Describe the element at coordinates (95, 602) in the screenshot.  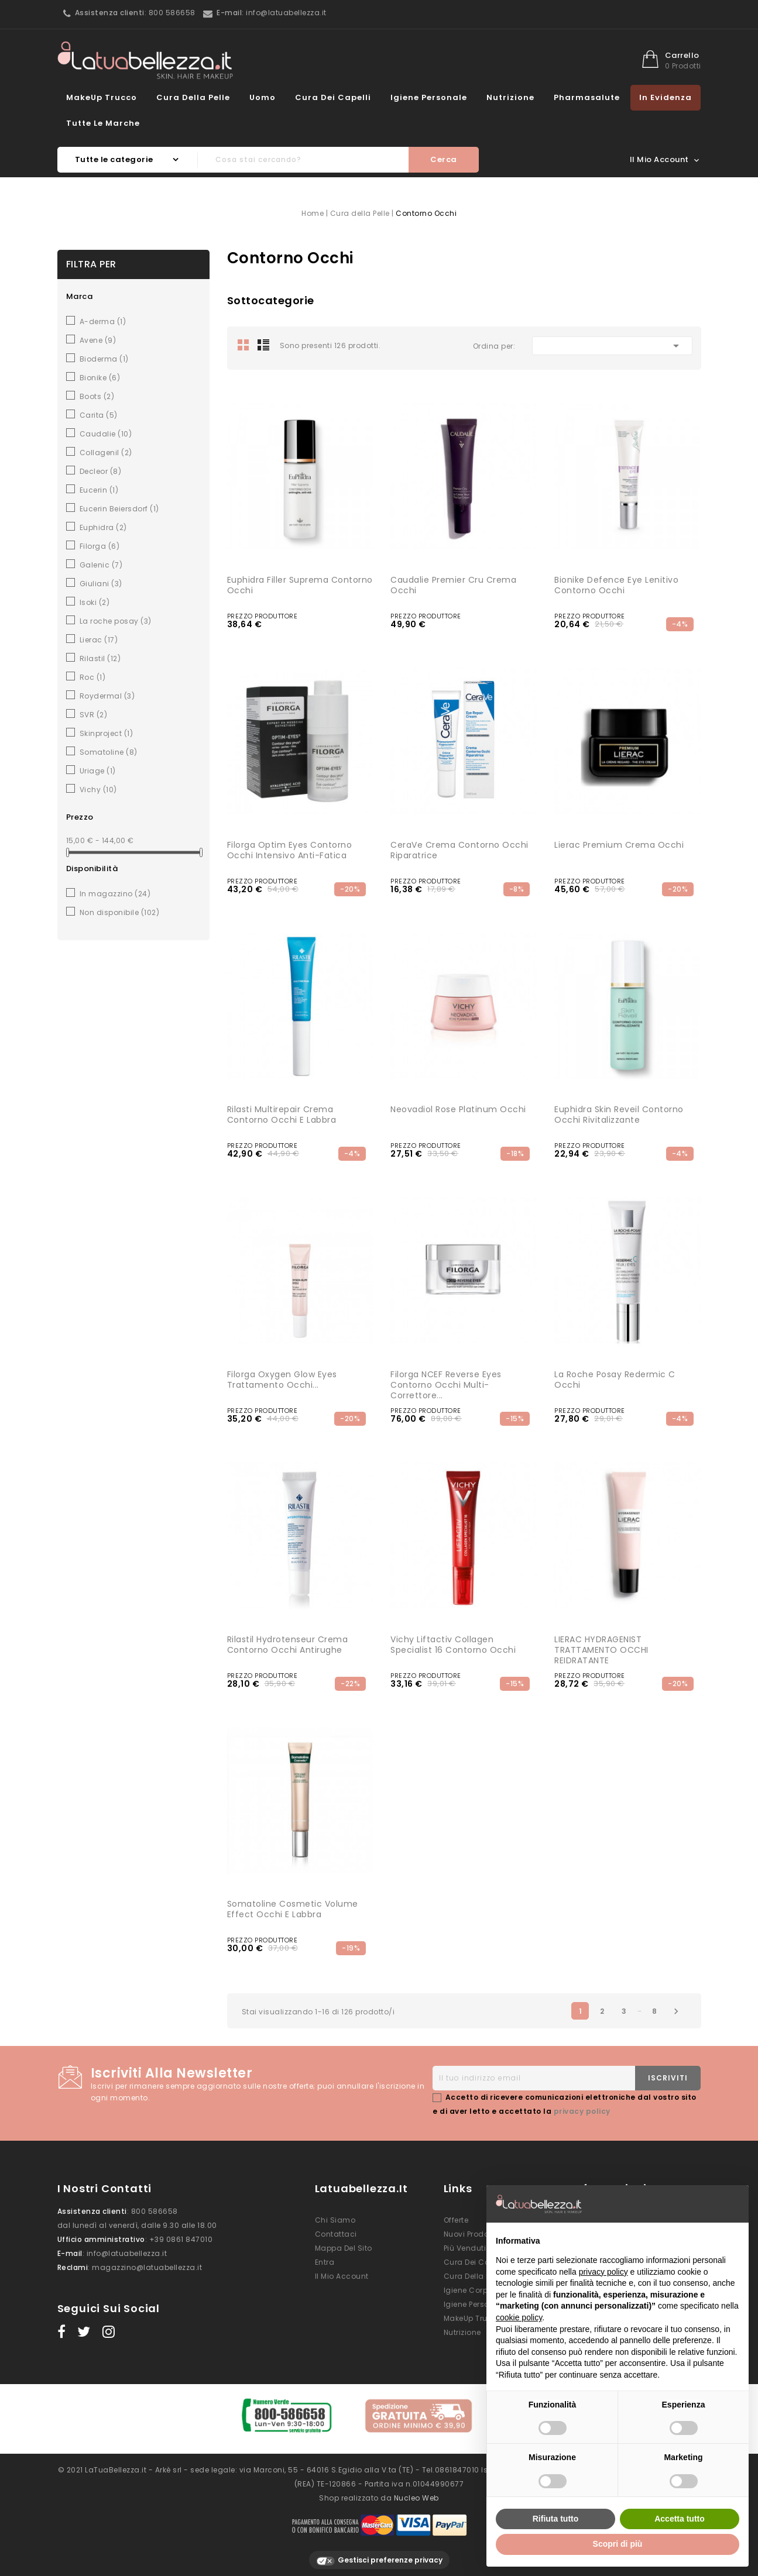
I see `Isoki` at that location.